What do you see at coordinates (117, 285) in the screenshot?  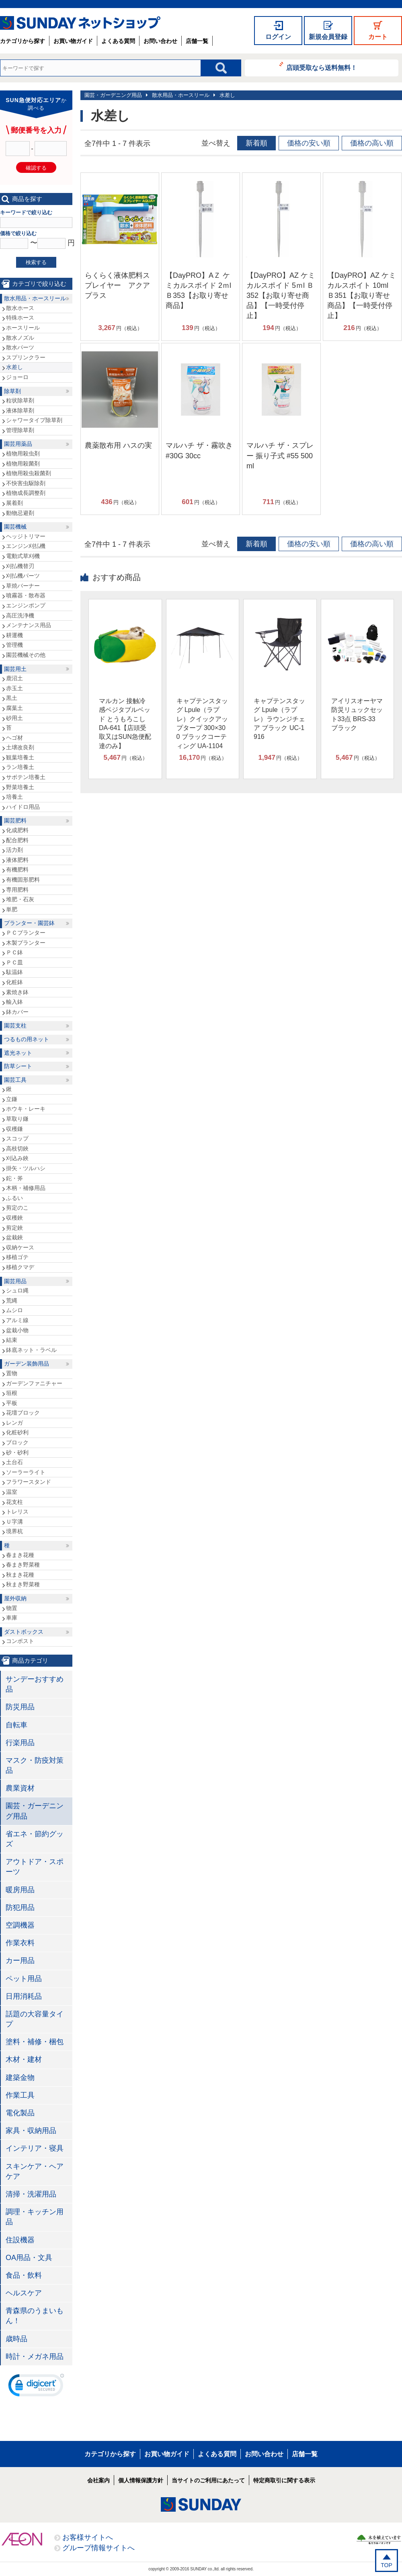 I see `らくらく液体肥料スプレイヤー アクアプラス` at bounding box center [117, 285].